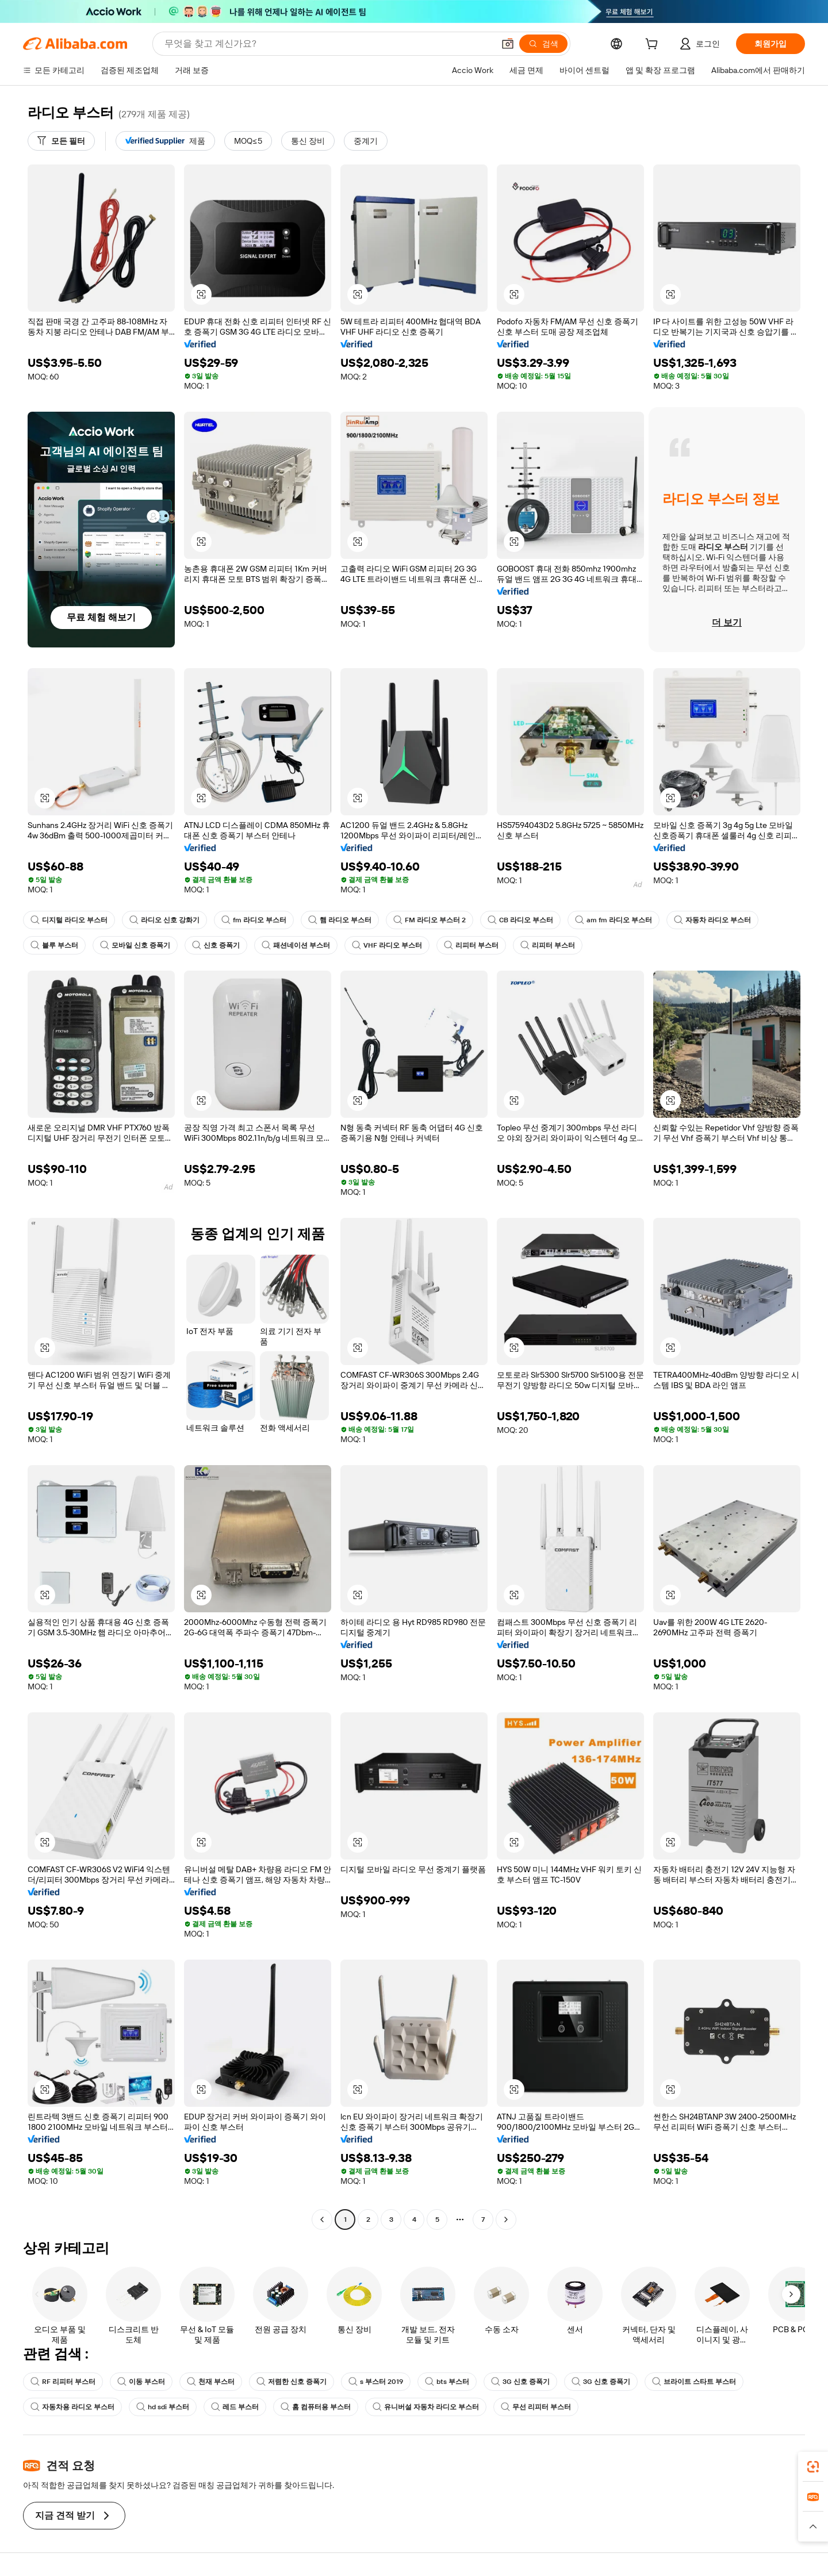 The height and width of the screenshot is (2576, 828). Describe the element at coordinates (61, 141) in the screenshot. I see `[모든 필터]` at that location.